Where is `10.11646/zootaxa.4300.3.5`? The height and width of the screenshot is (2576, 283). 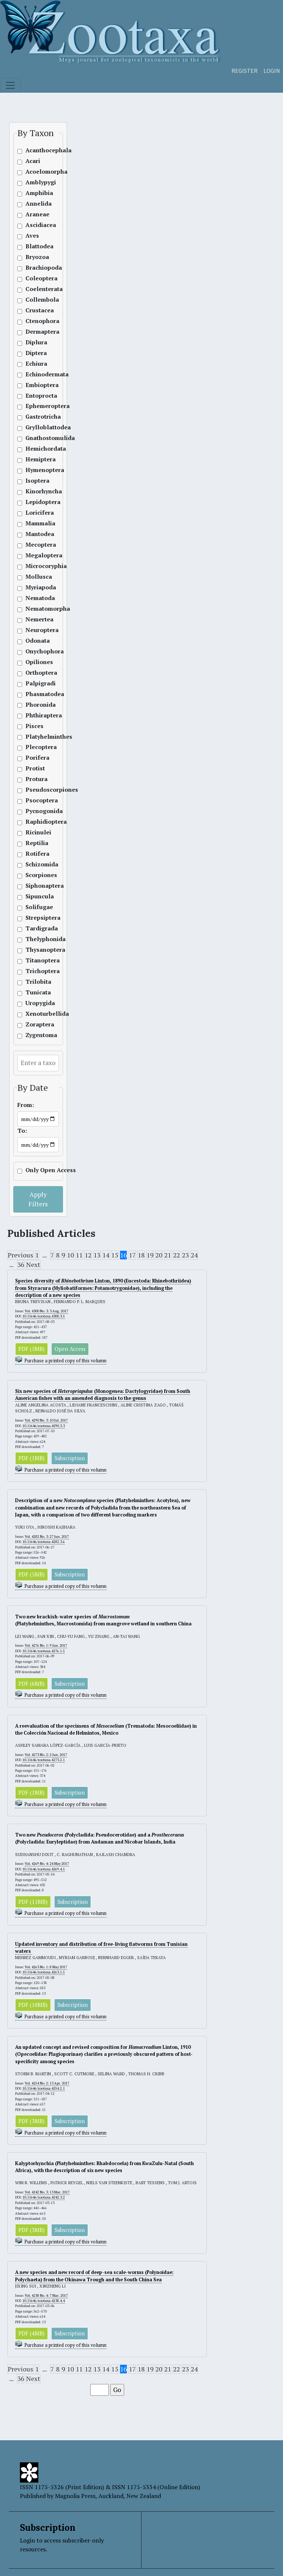 10.11646/zootaxa.4300.3.5 is located at coordinates (43, 1316).